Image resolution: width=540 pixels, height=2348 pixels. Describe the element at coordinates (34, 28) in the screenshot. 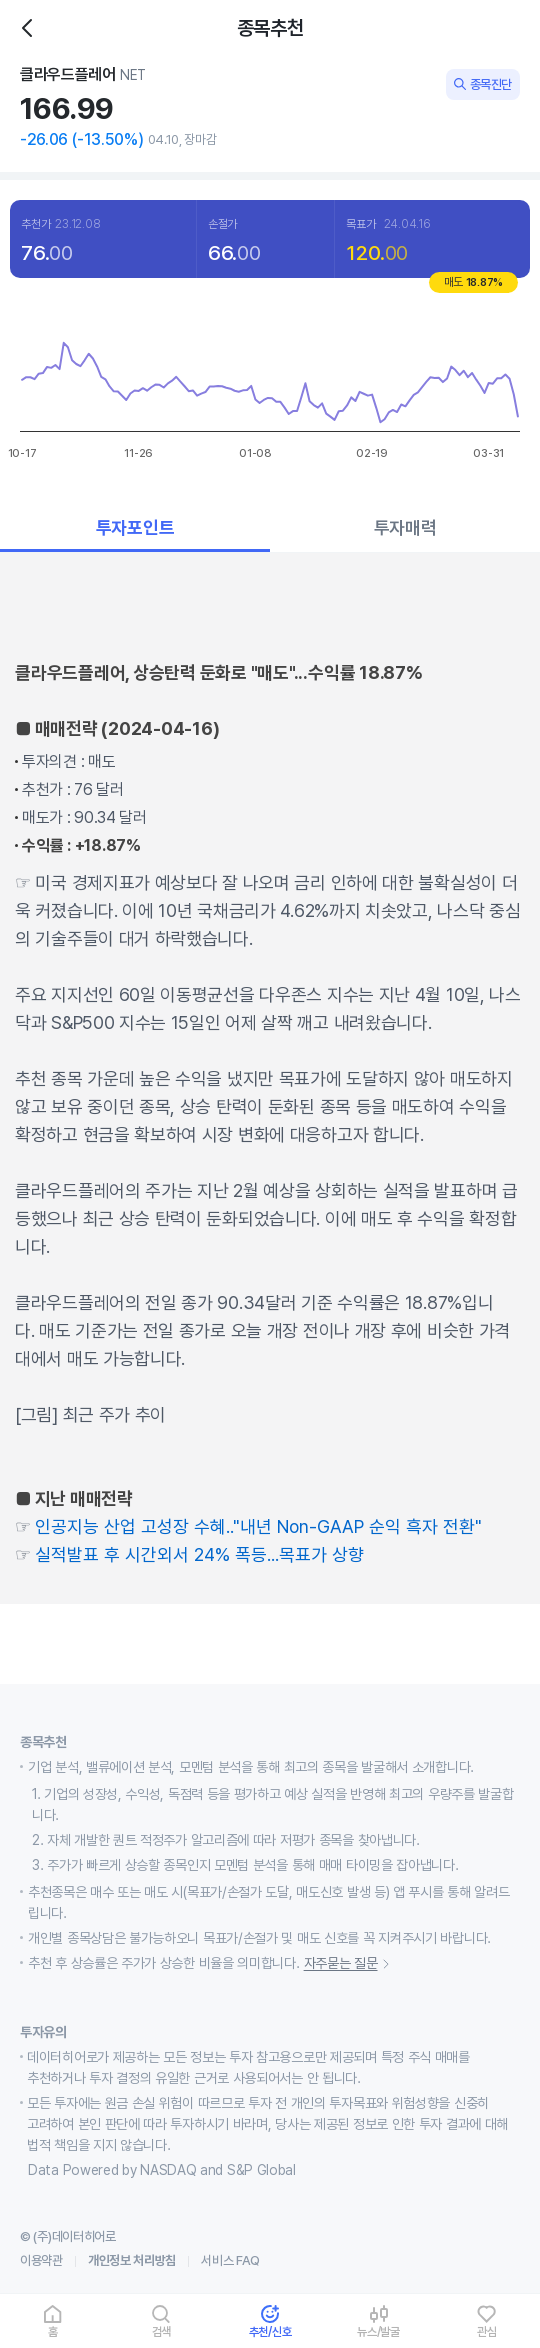

I see `히스토리백` at that location.